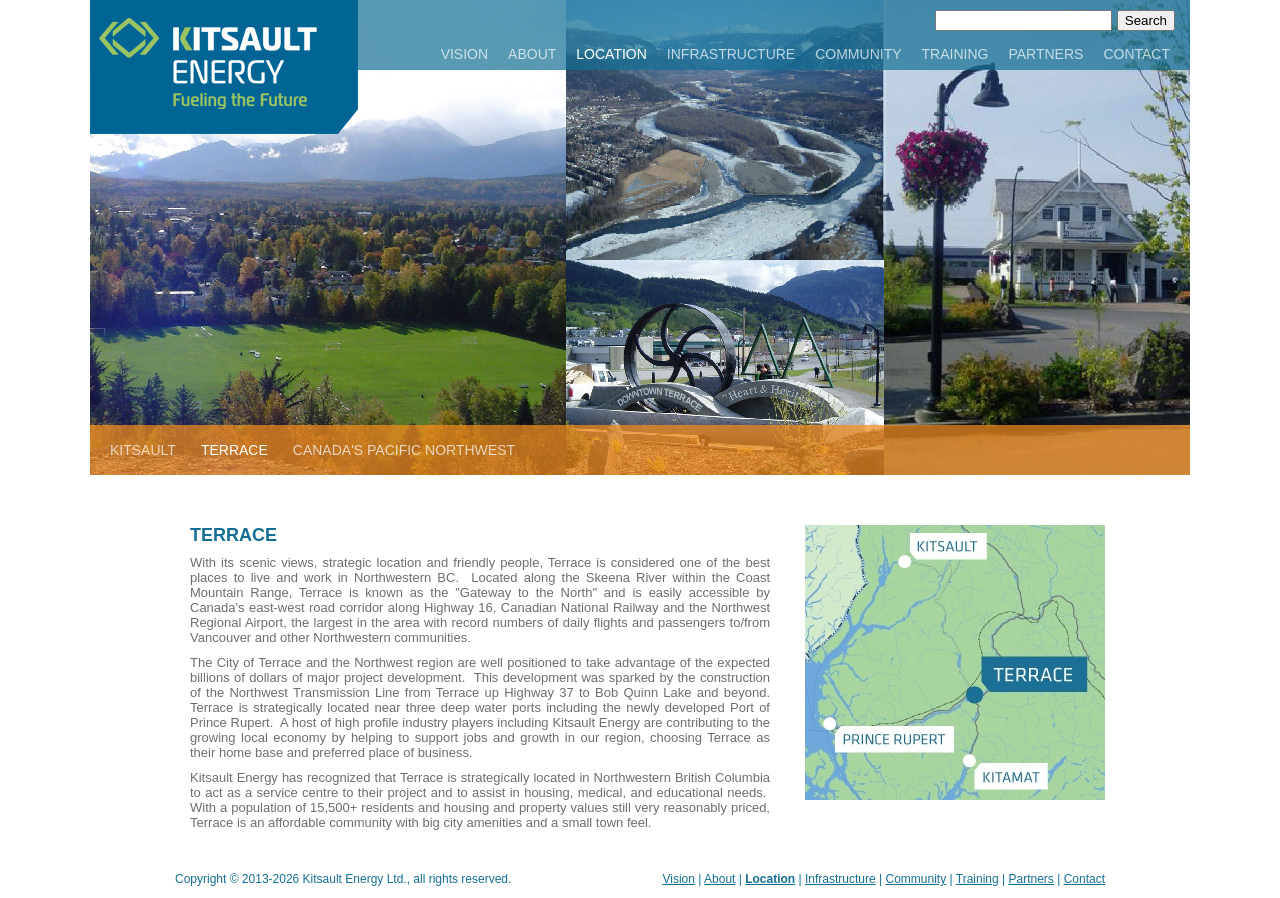 Image resolution: width=1280 pixels, height=898 pixels. I want to click on TRAINING, so click(955, 54).